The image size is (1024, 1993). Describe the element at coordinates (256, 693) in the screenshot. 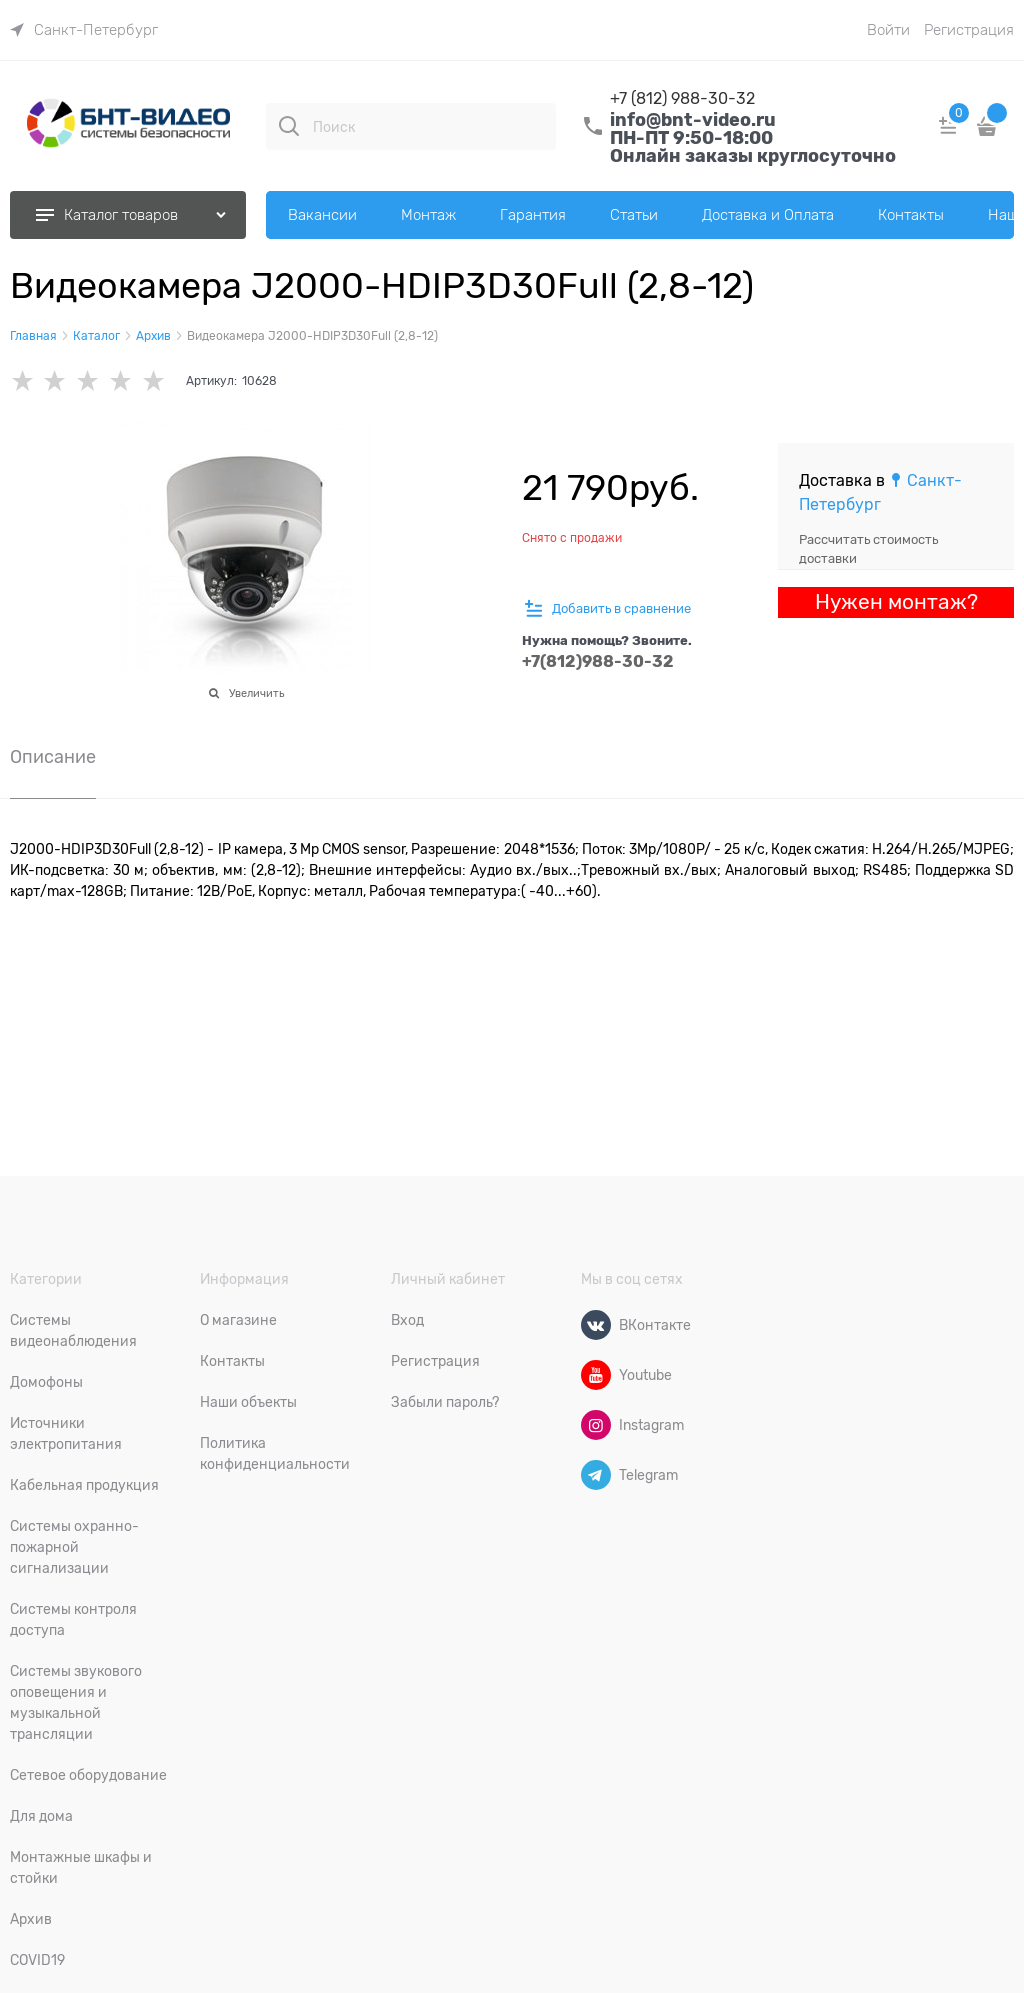

I see `Увеличить [link]` at that location.